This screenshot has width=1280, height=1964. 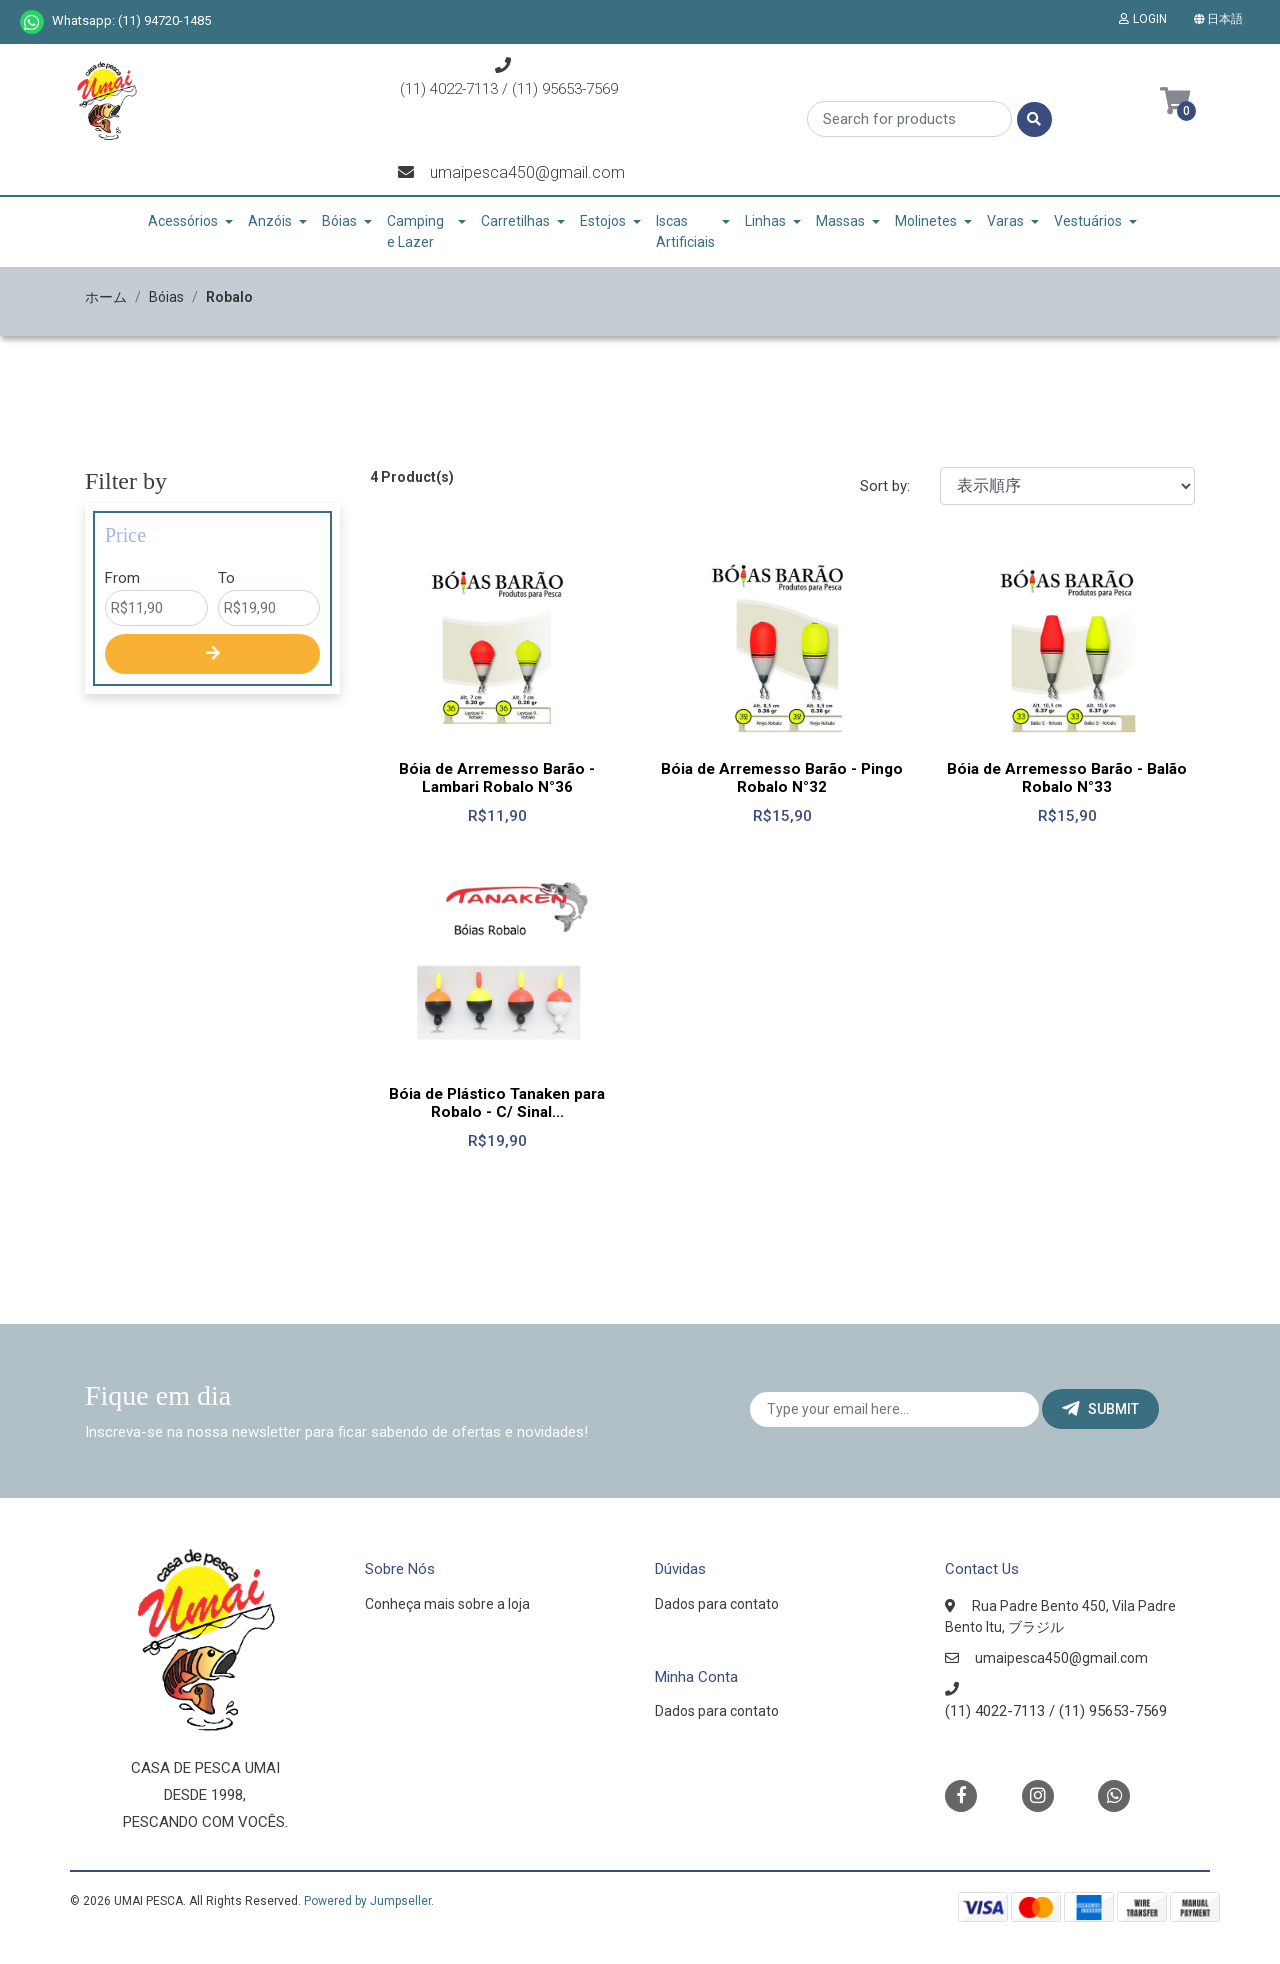 I want to click on Submit, so click(x=1100, y=1409).